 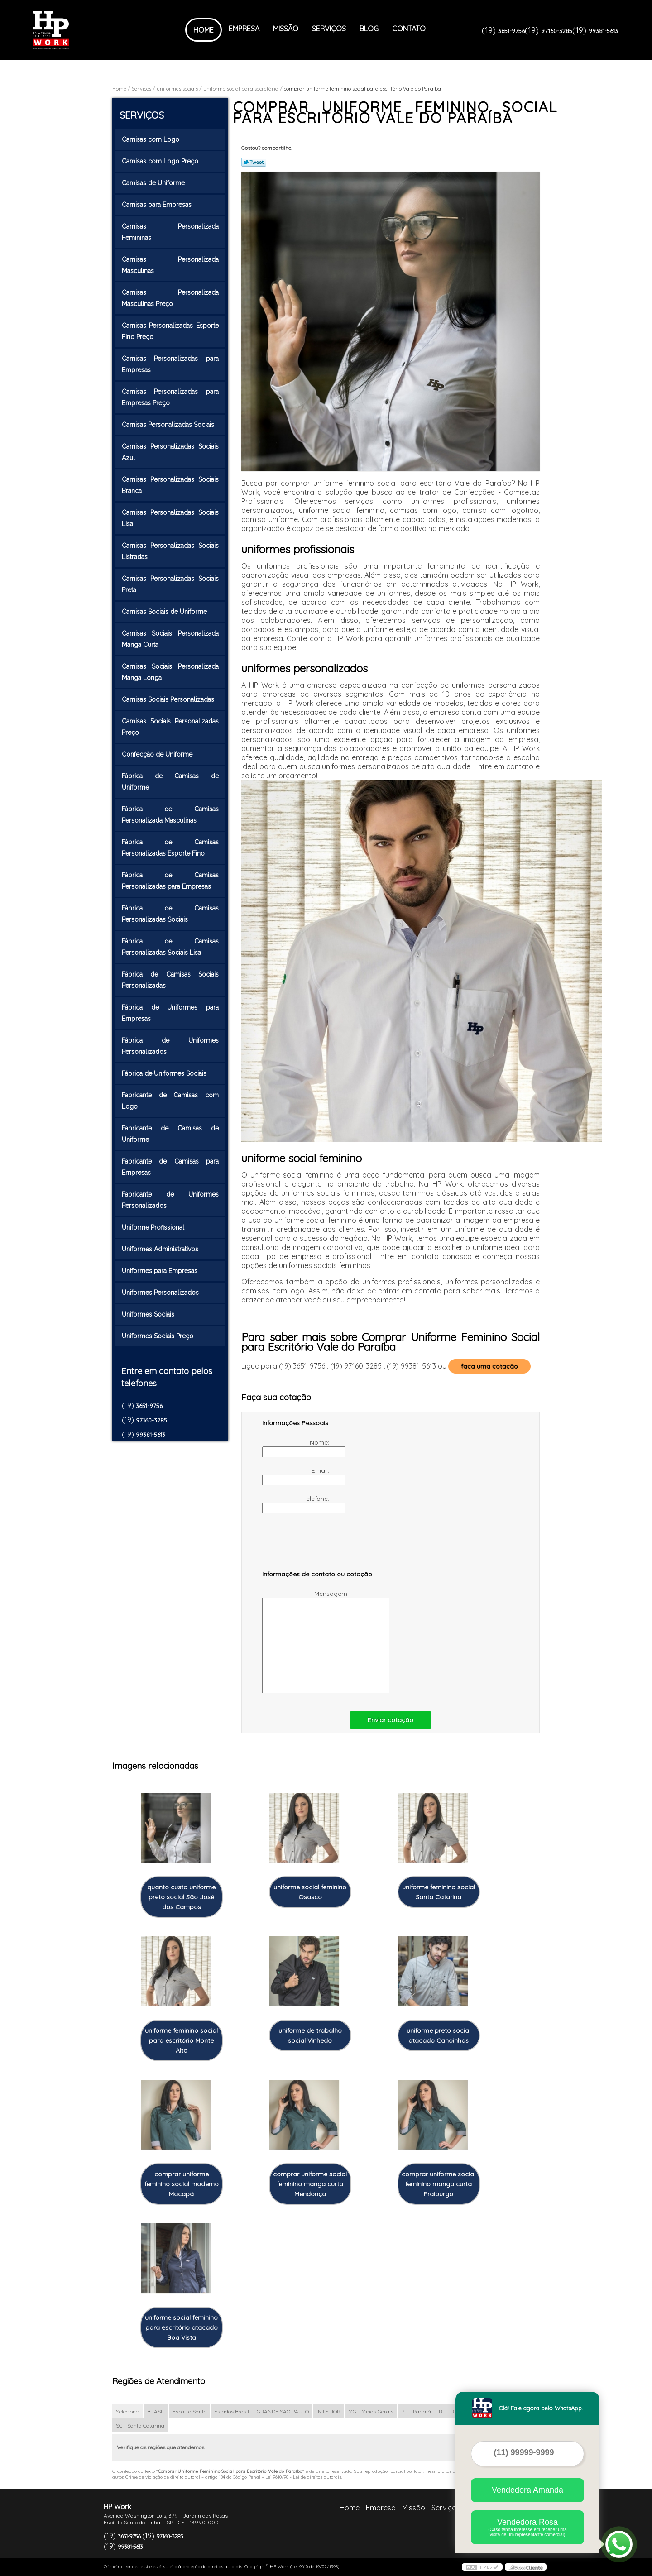 What do you see at coordinates (527, 2490) in the screenshot?
I see `Vendedora Amanda` at bounding box center [527, 2490].